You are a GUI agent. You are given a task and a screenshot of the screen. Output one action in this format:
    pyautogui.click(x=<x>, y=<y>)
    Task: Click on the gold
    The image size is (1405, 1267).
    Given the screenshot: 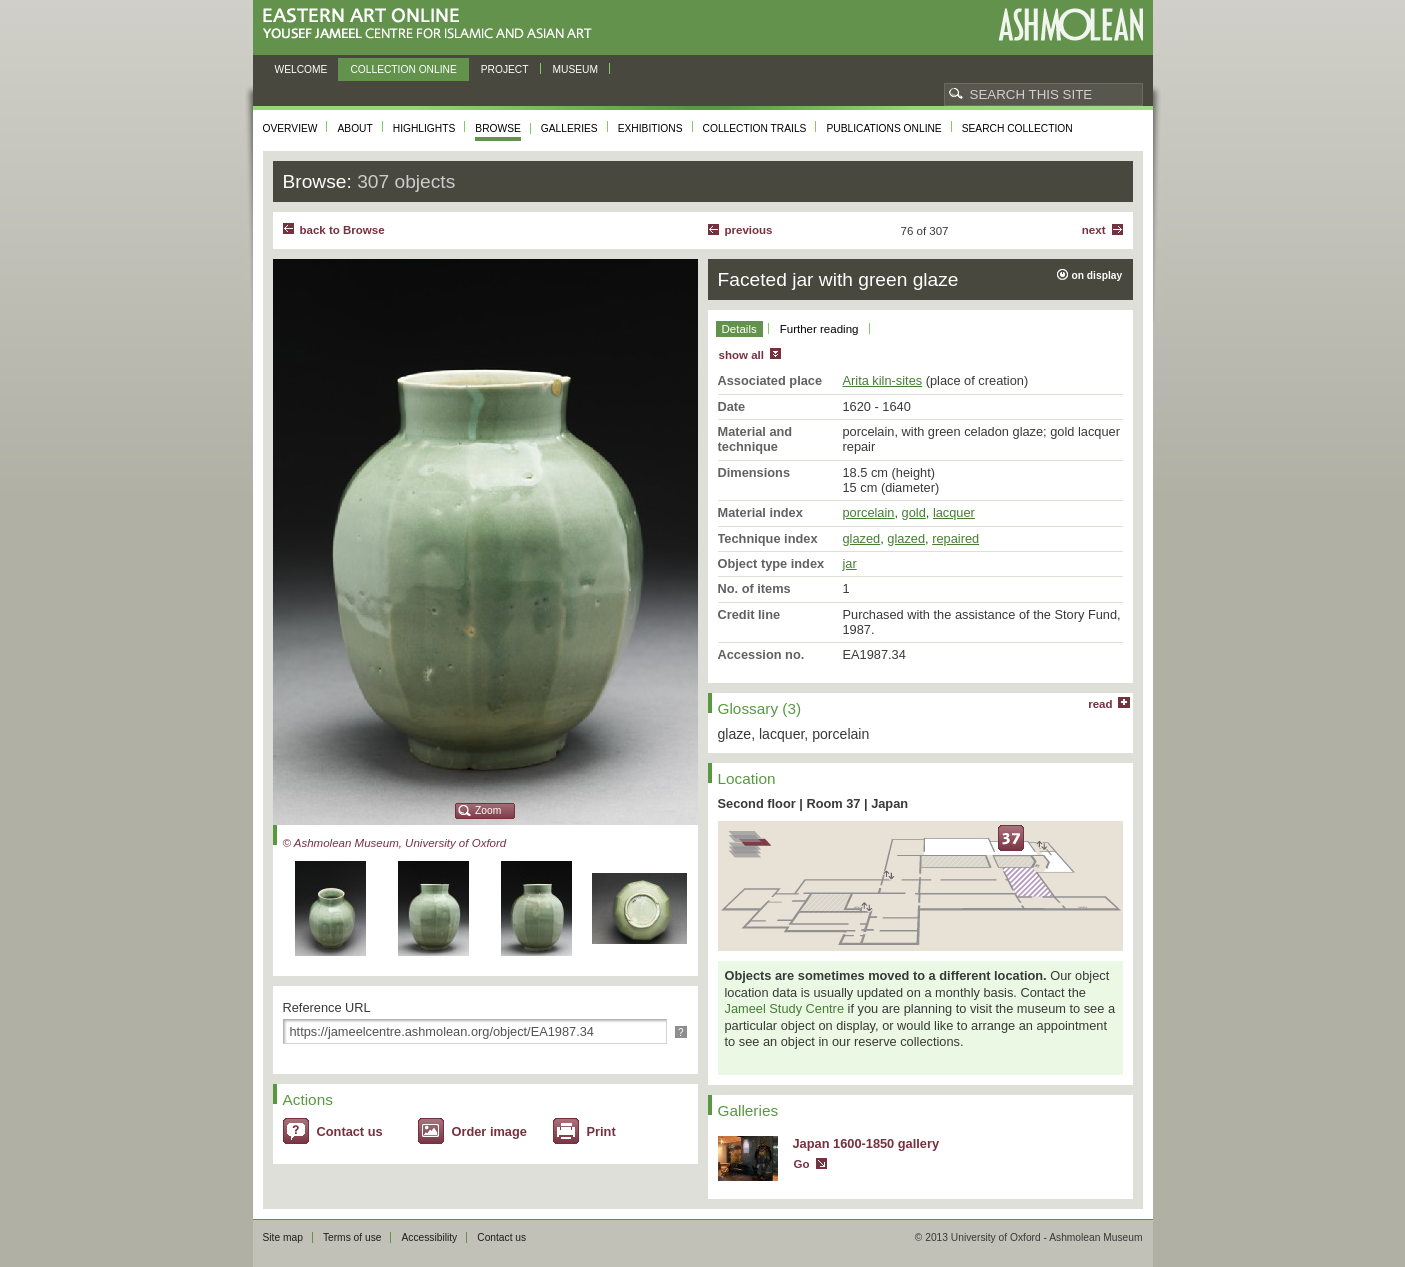 What is the action you would take?
    pyautogui.click(x=914, y=512)
    